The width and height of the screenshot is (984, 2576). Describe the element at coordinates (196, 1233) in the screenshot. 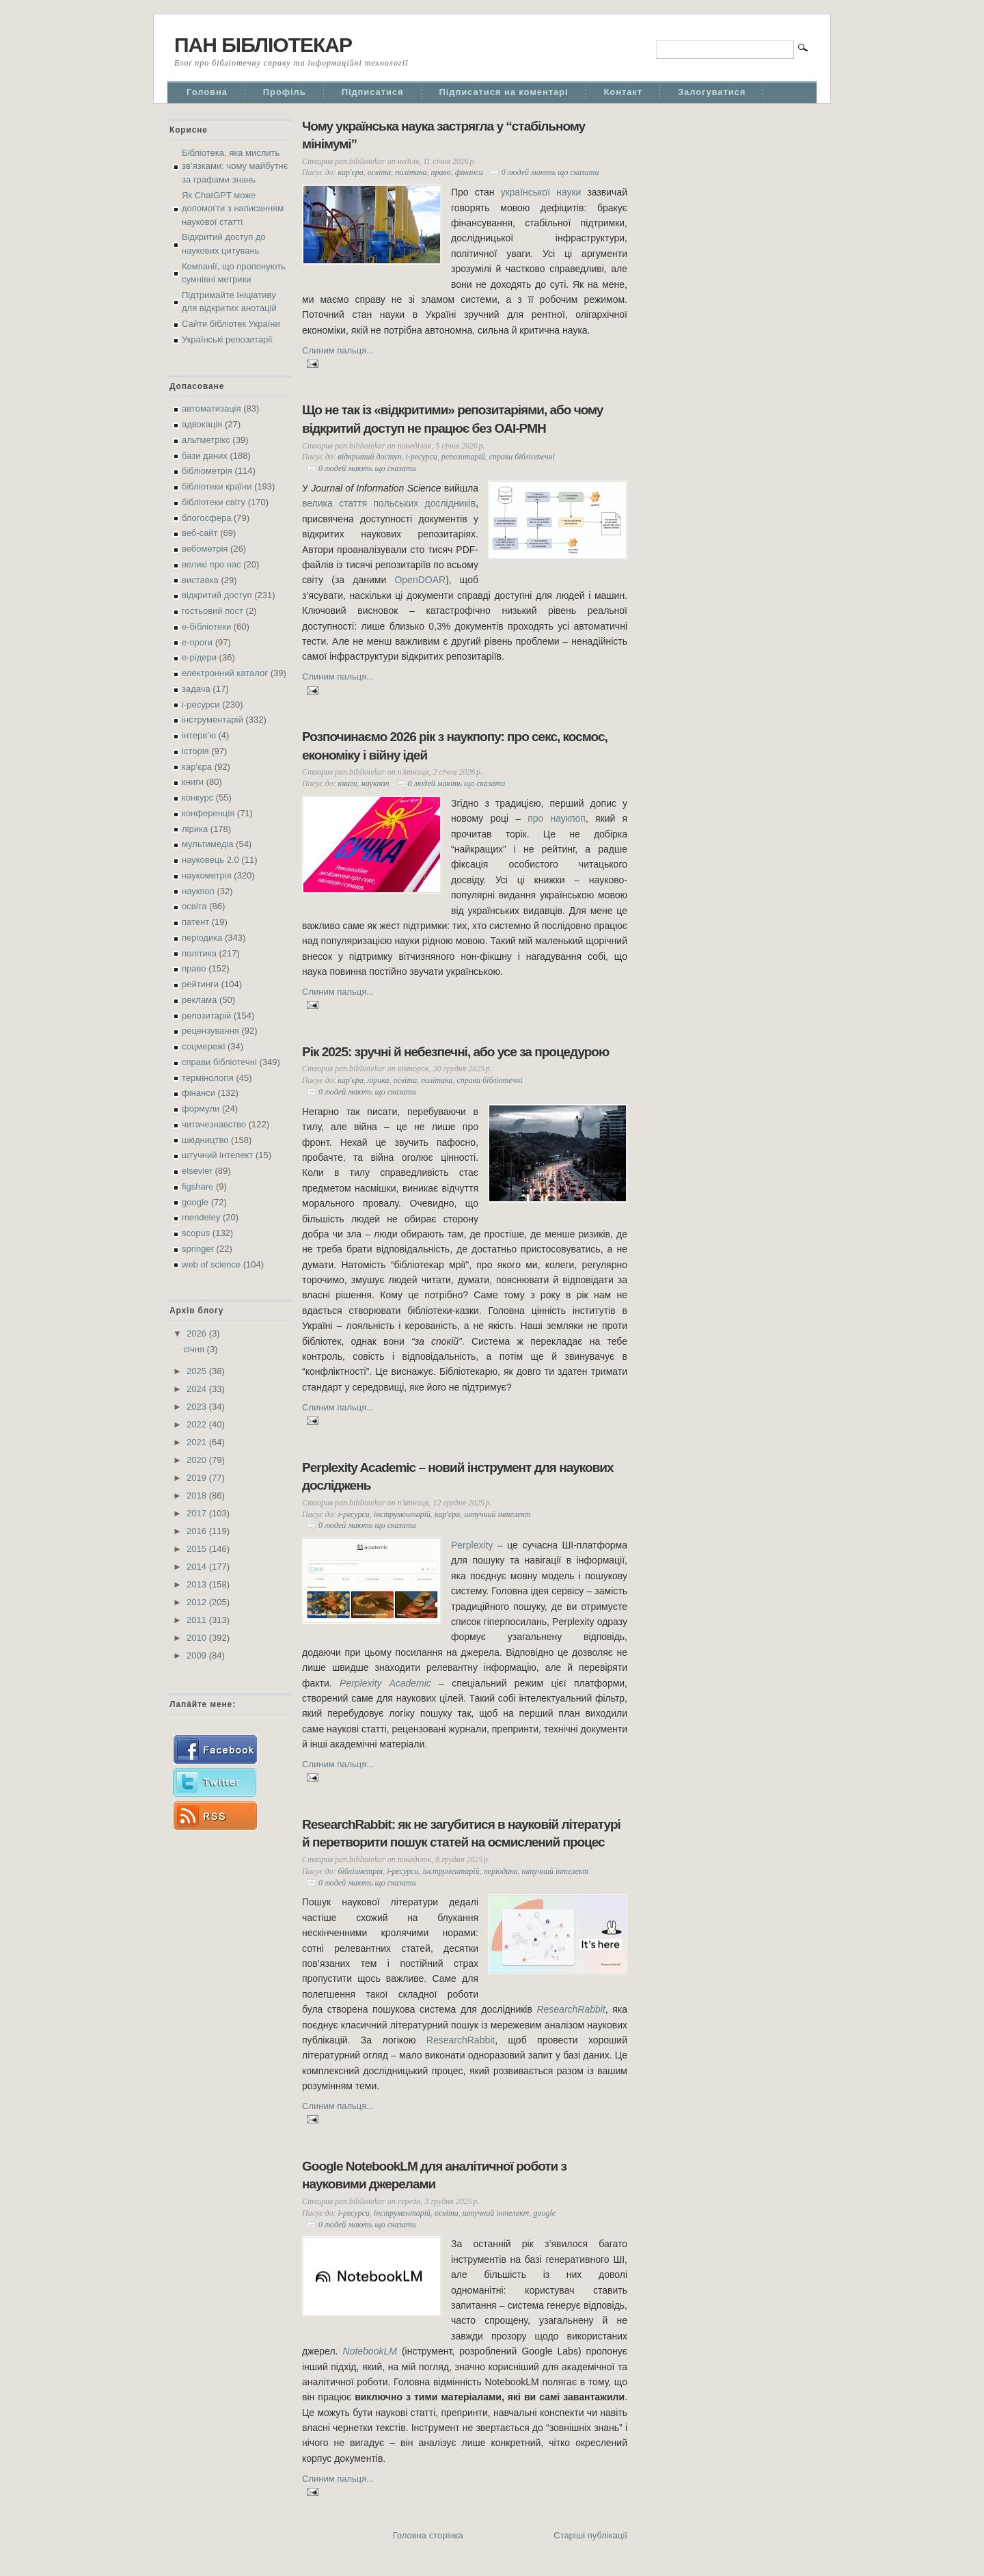

I see `scopus` at that location.